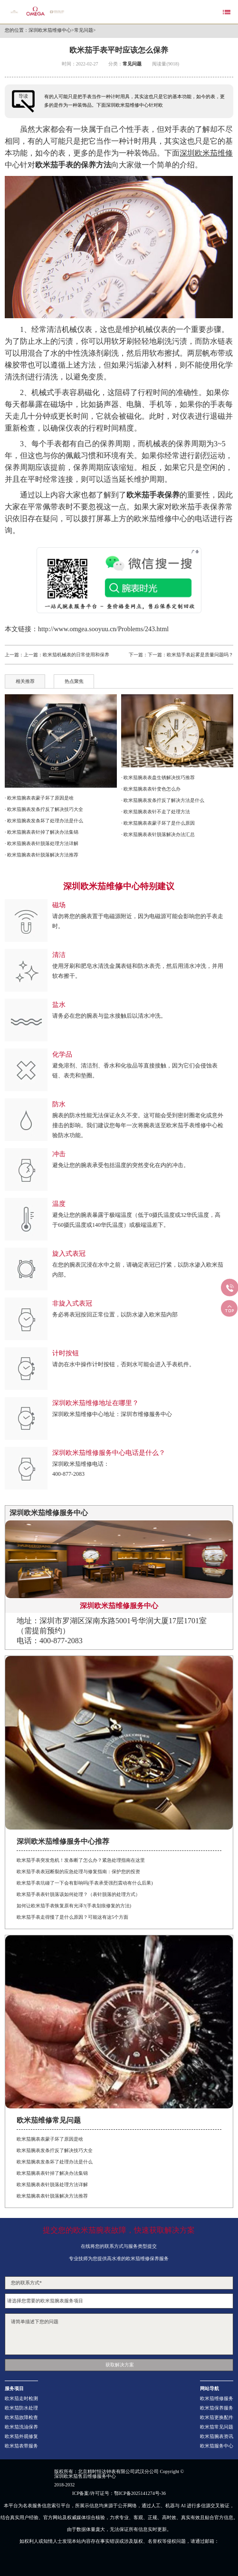  What do you see at coordinates (44, 820) in the screenshot?
I see `· 欧米茄腕表发条坏了处理办法是什么` at bounding box center [44, 820].